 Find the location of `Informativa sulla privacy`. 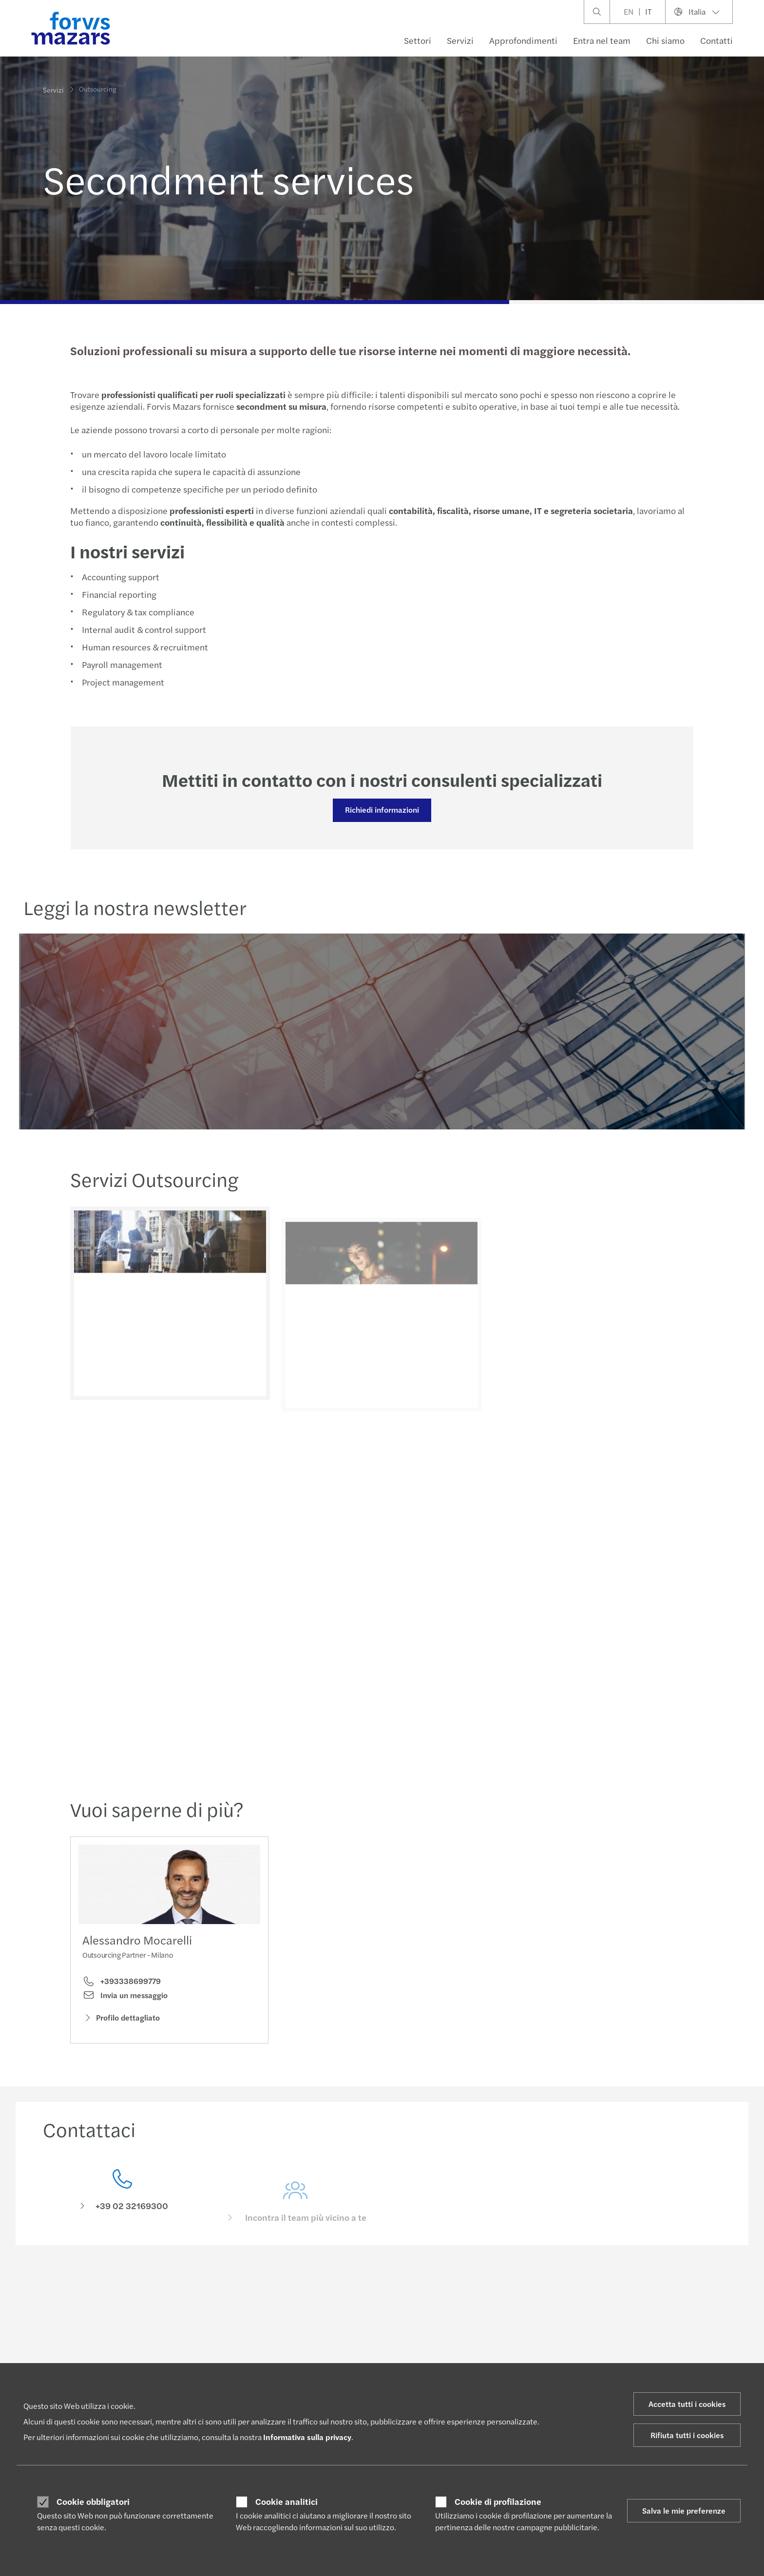

Informativa sulla privacy is located at coordinates (307, 2436).